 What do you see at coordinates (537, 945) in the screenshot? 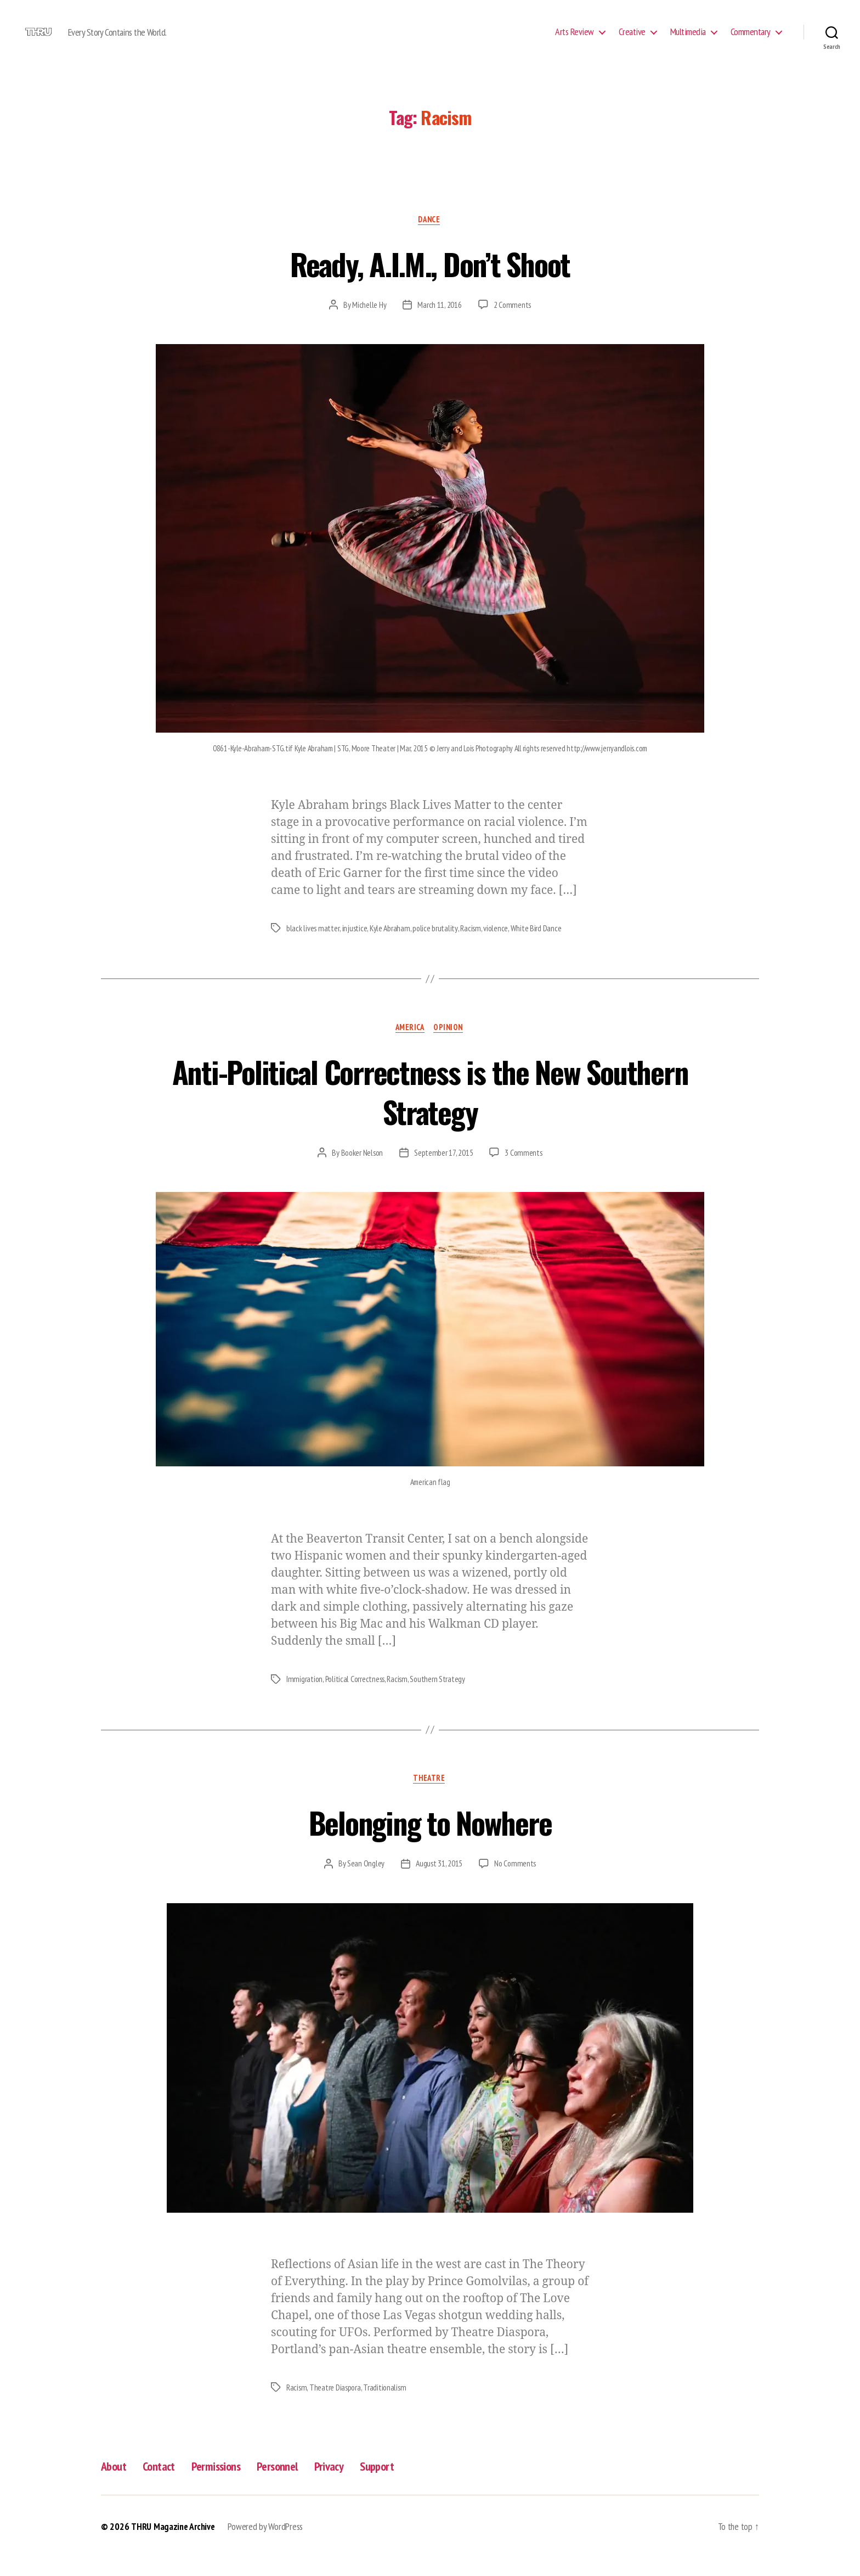
I see `White Bird Dance` at bounding box center [537, 945].